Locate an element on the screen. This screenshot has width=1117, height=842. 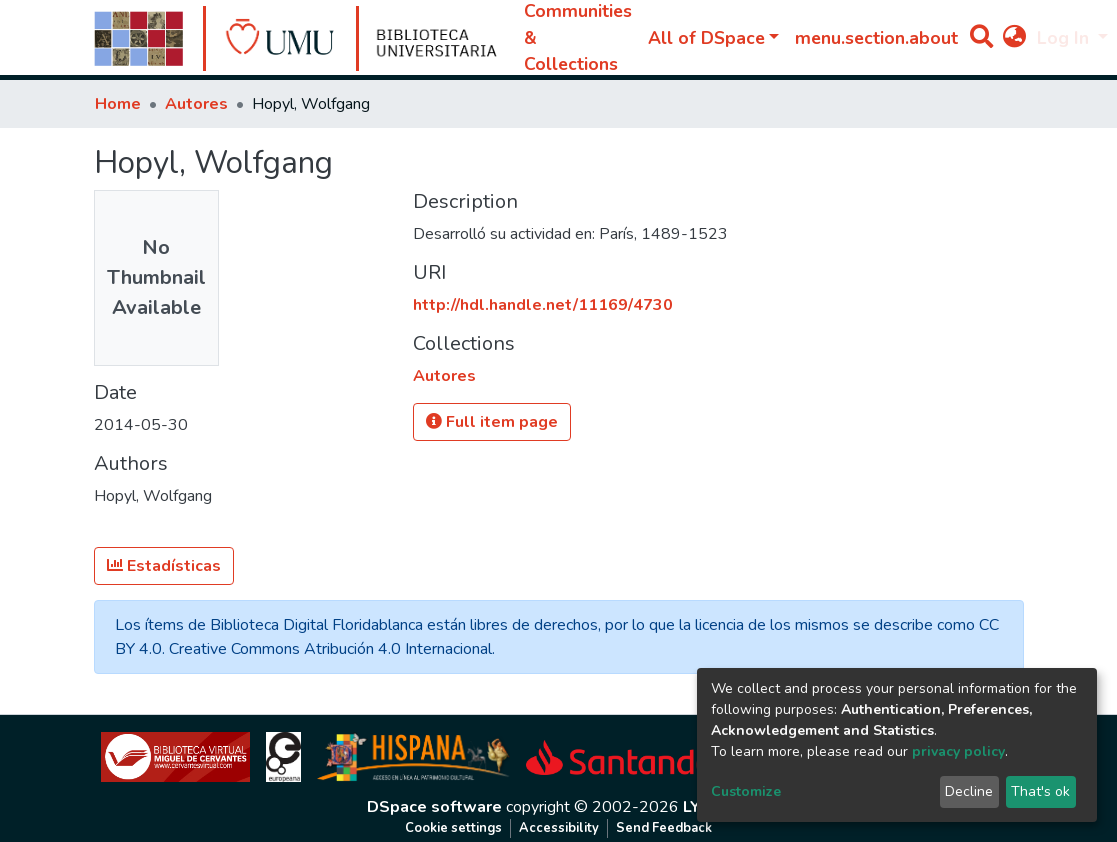
Full item page [button] is located at coordinates (492, 422).